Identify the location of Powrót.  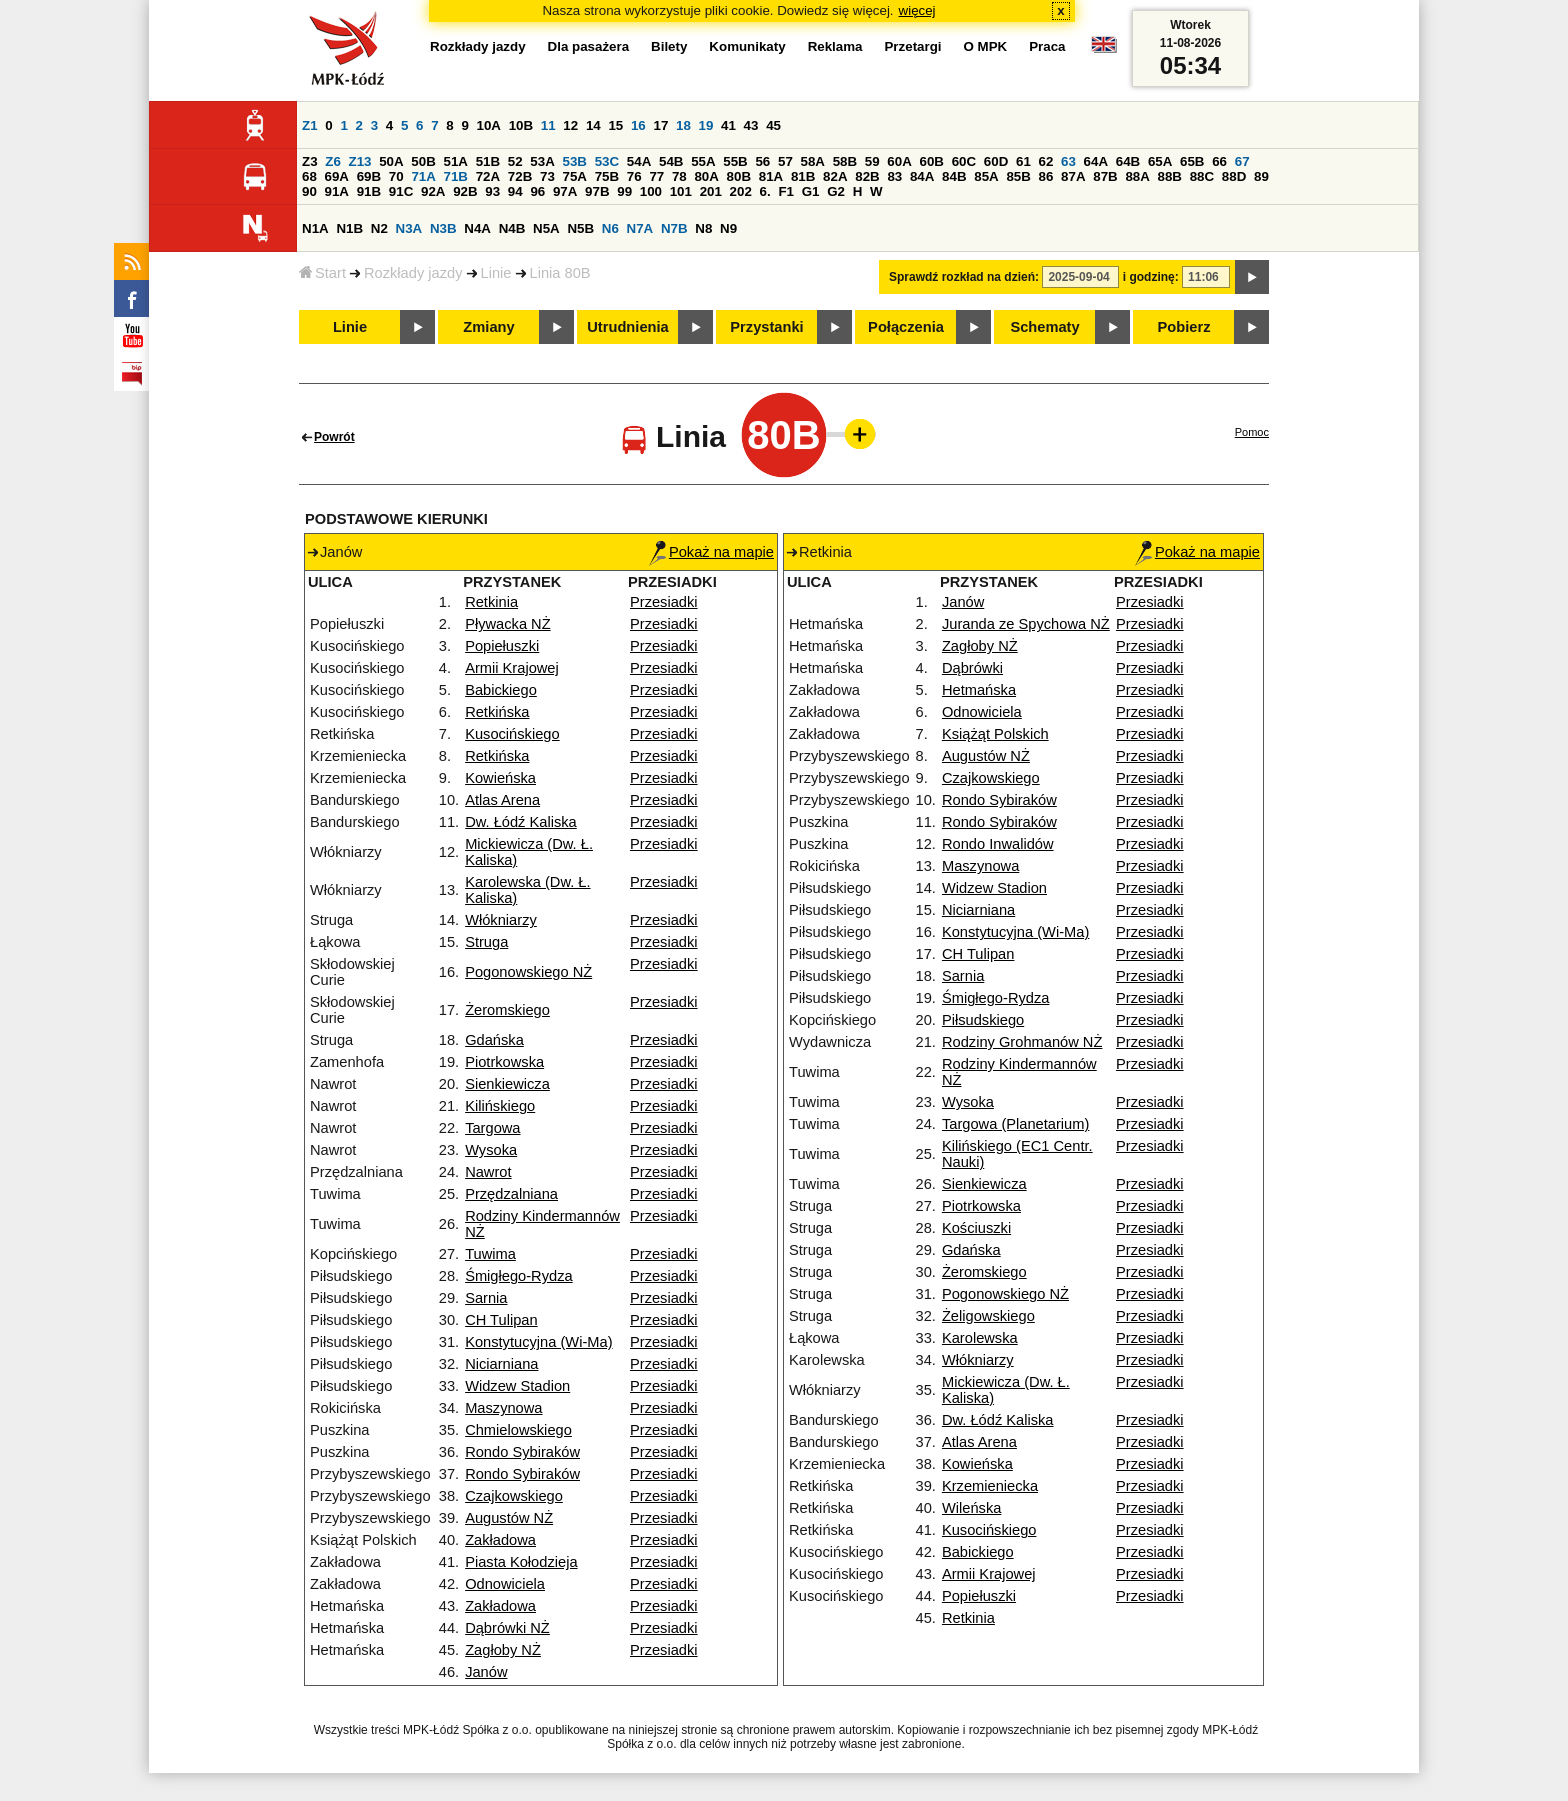
(334, 437).